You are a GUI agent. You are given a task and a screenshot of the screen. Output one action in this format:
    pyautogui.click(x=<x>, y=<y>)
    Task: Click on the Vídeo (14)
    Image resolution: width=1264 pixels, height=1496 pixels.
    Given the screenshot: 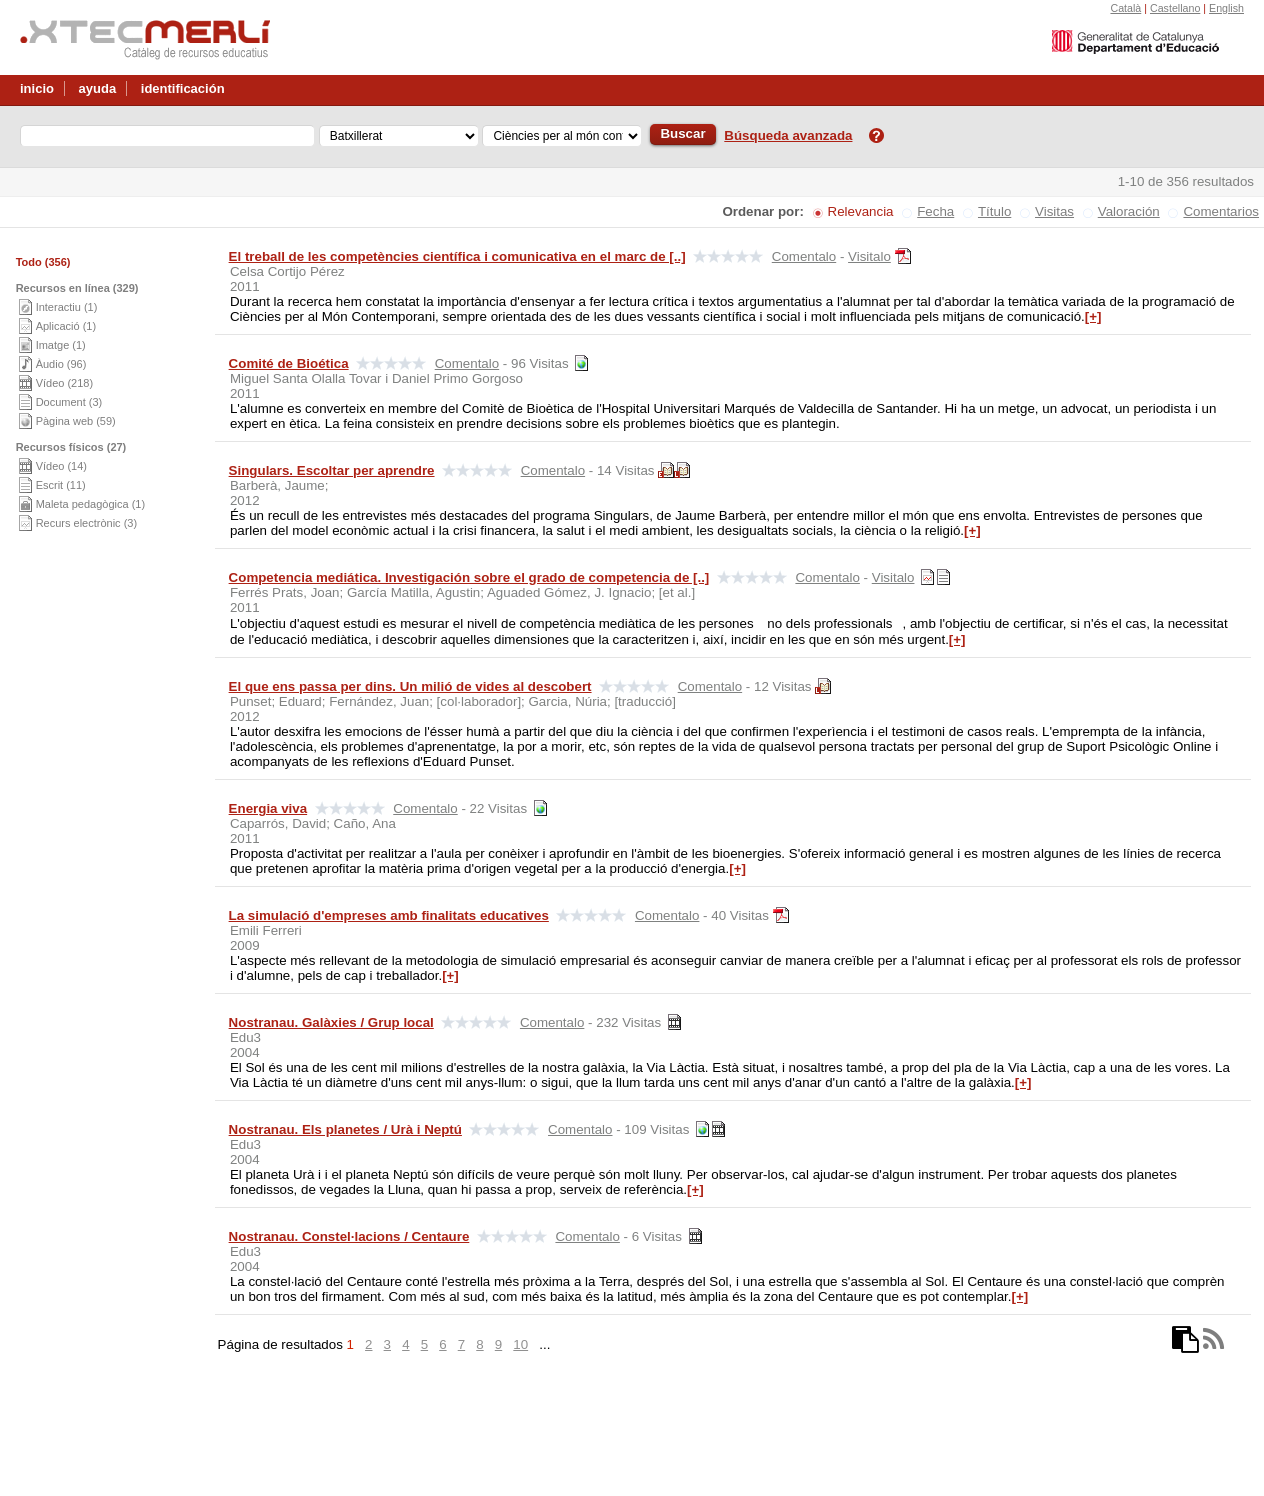 What is the action you would take?
    pyautogui.click(x=61, y=466)
    